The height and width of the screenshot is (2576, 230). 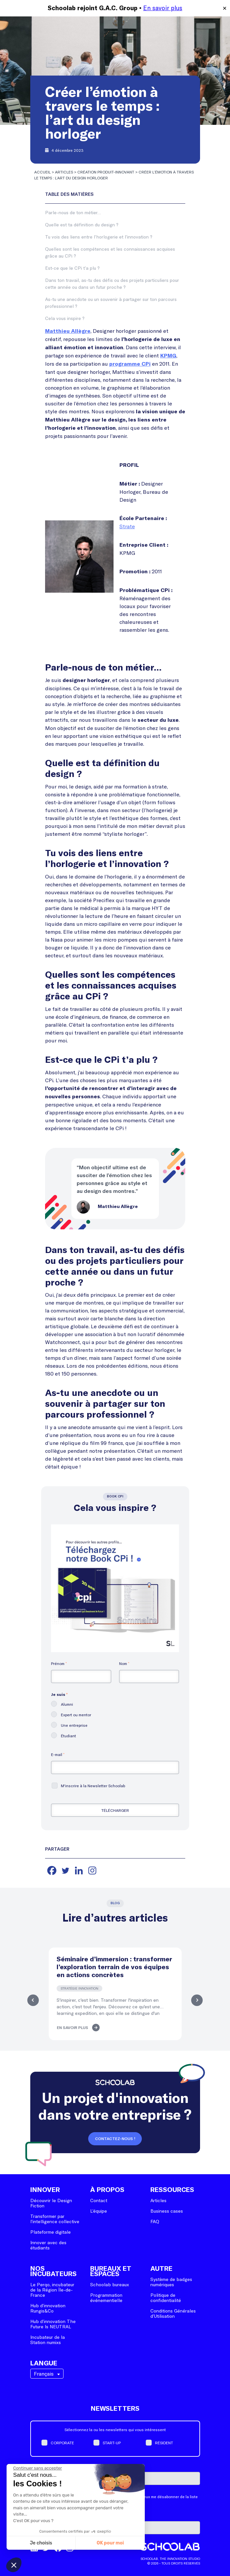 I want to click on À Propos, so click(x=107, y=2190).